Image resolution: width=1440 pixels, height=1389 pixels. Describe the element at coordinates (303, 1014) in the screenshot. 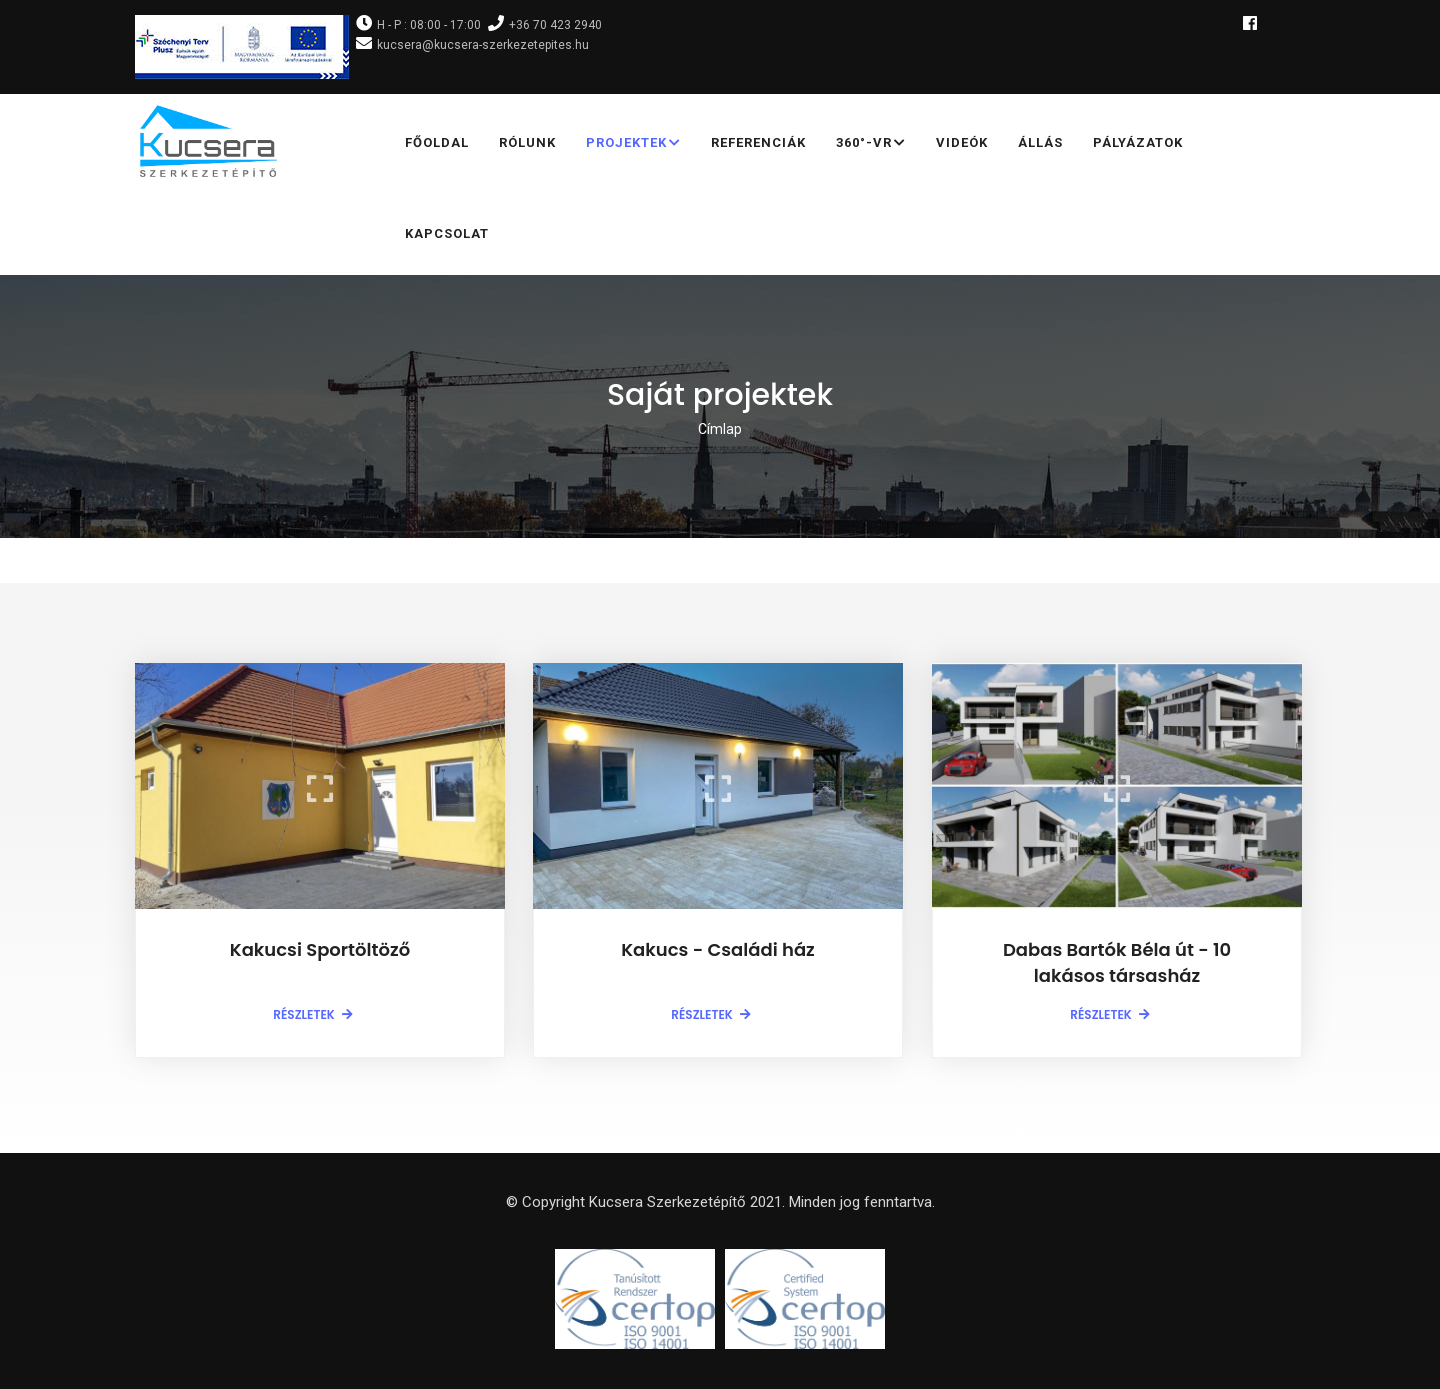

I see `Részletek` at that location.